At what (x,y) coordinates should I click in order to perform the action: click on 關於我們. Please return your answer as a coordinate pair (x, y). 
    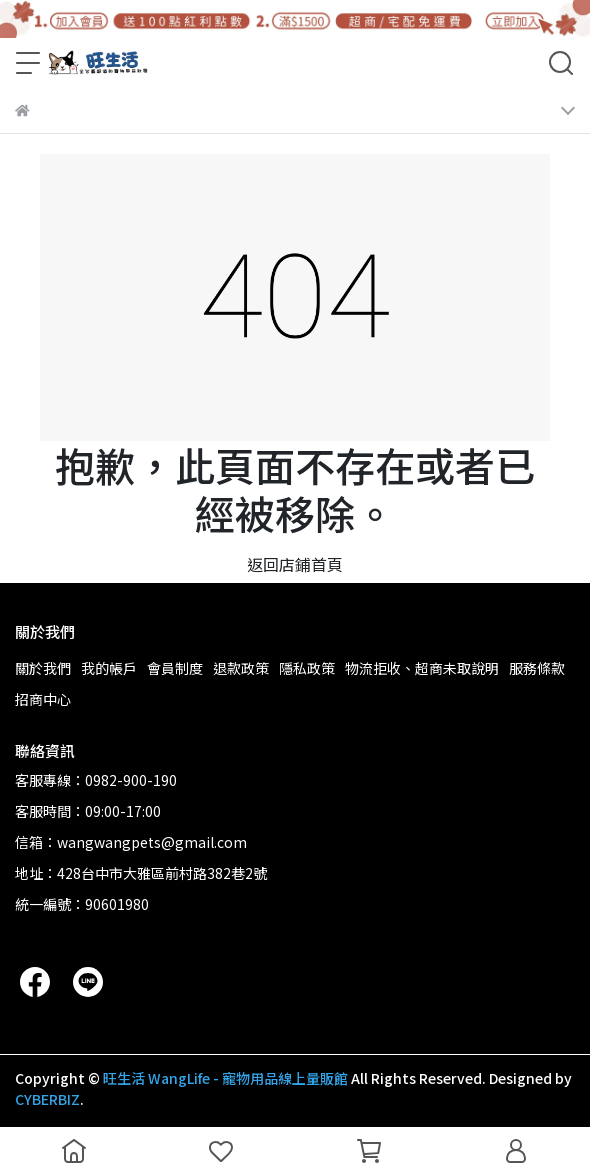
    Looking at the image, I should click on (43, 668).